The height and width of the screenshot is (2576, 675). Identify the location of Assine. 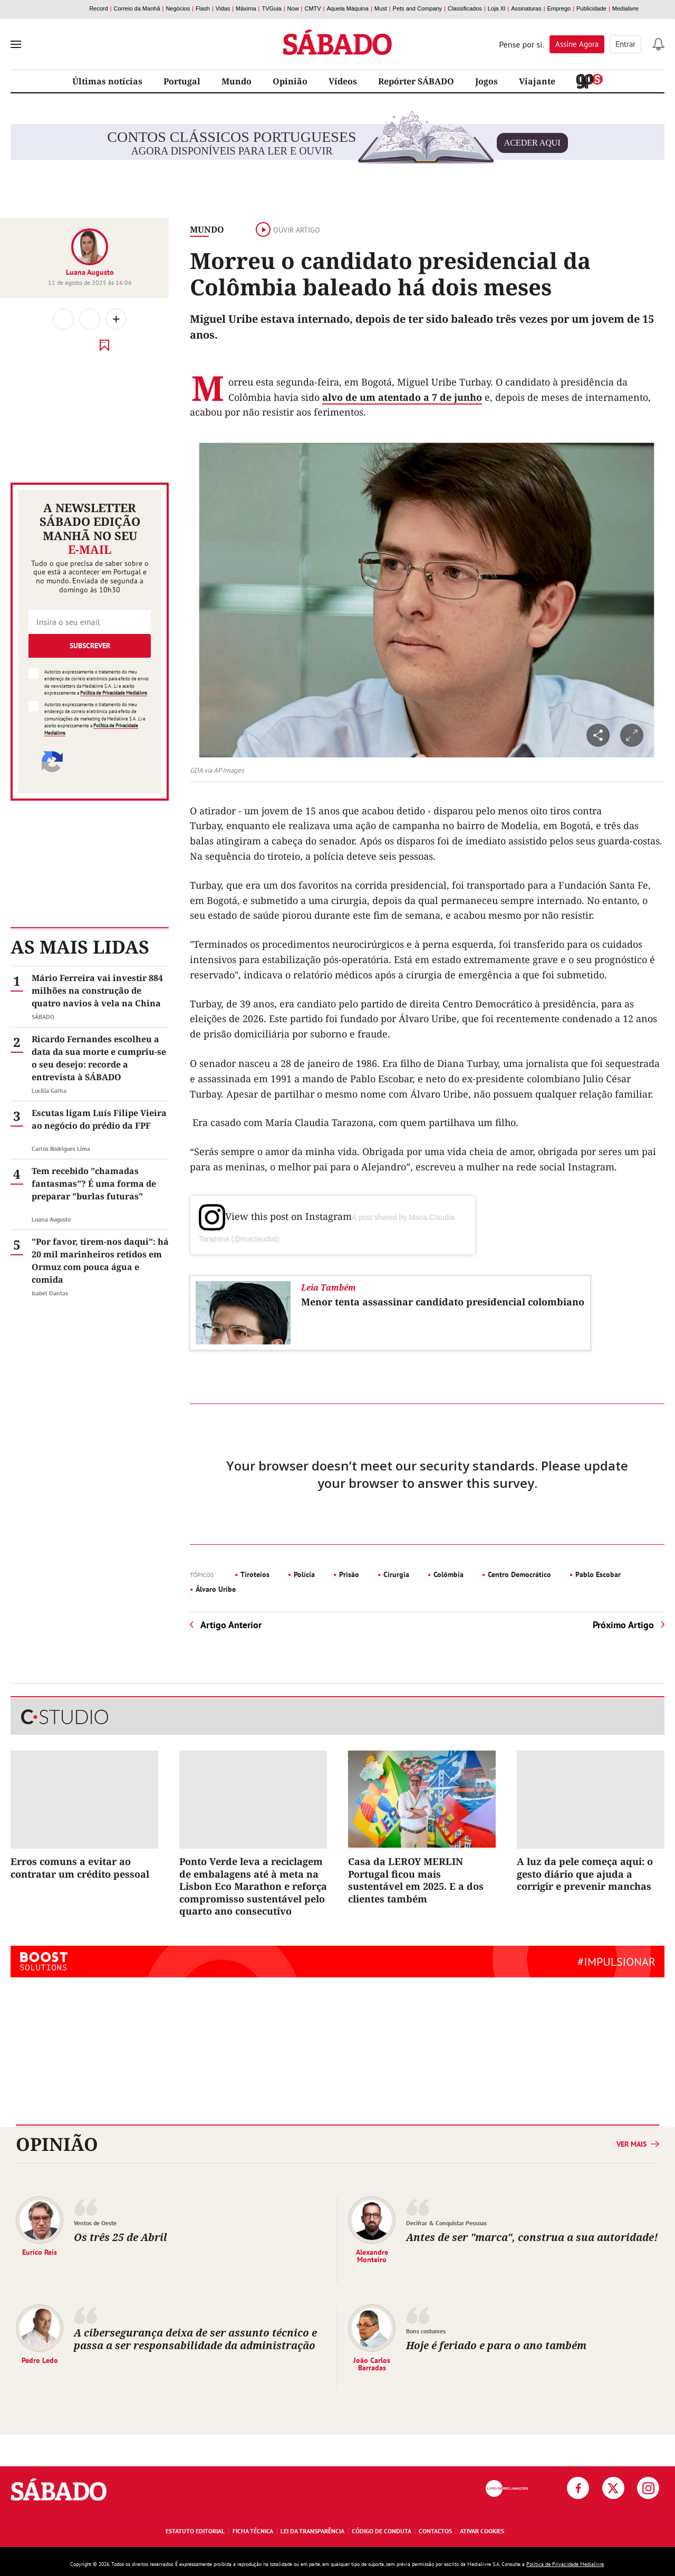
(577, 44).